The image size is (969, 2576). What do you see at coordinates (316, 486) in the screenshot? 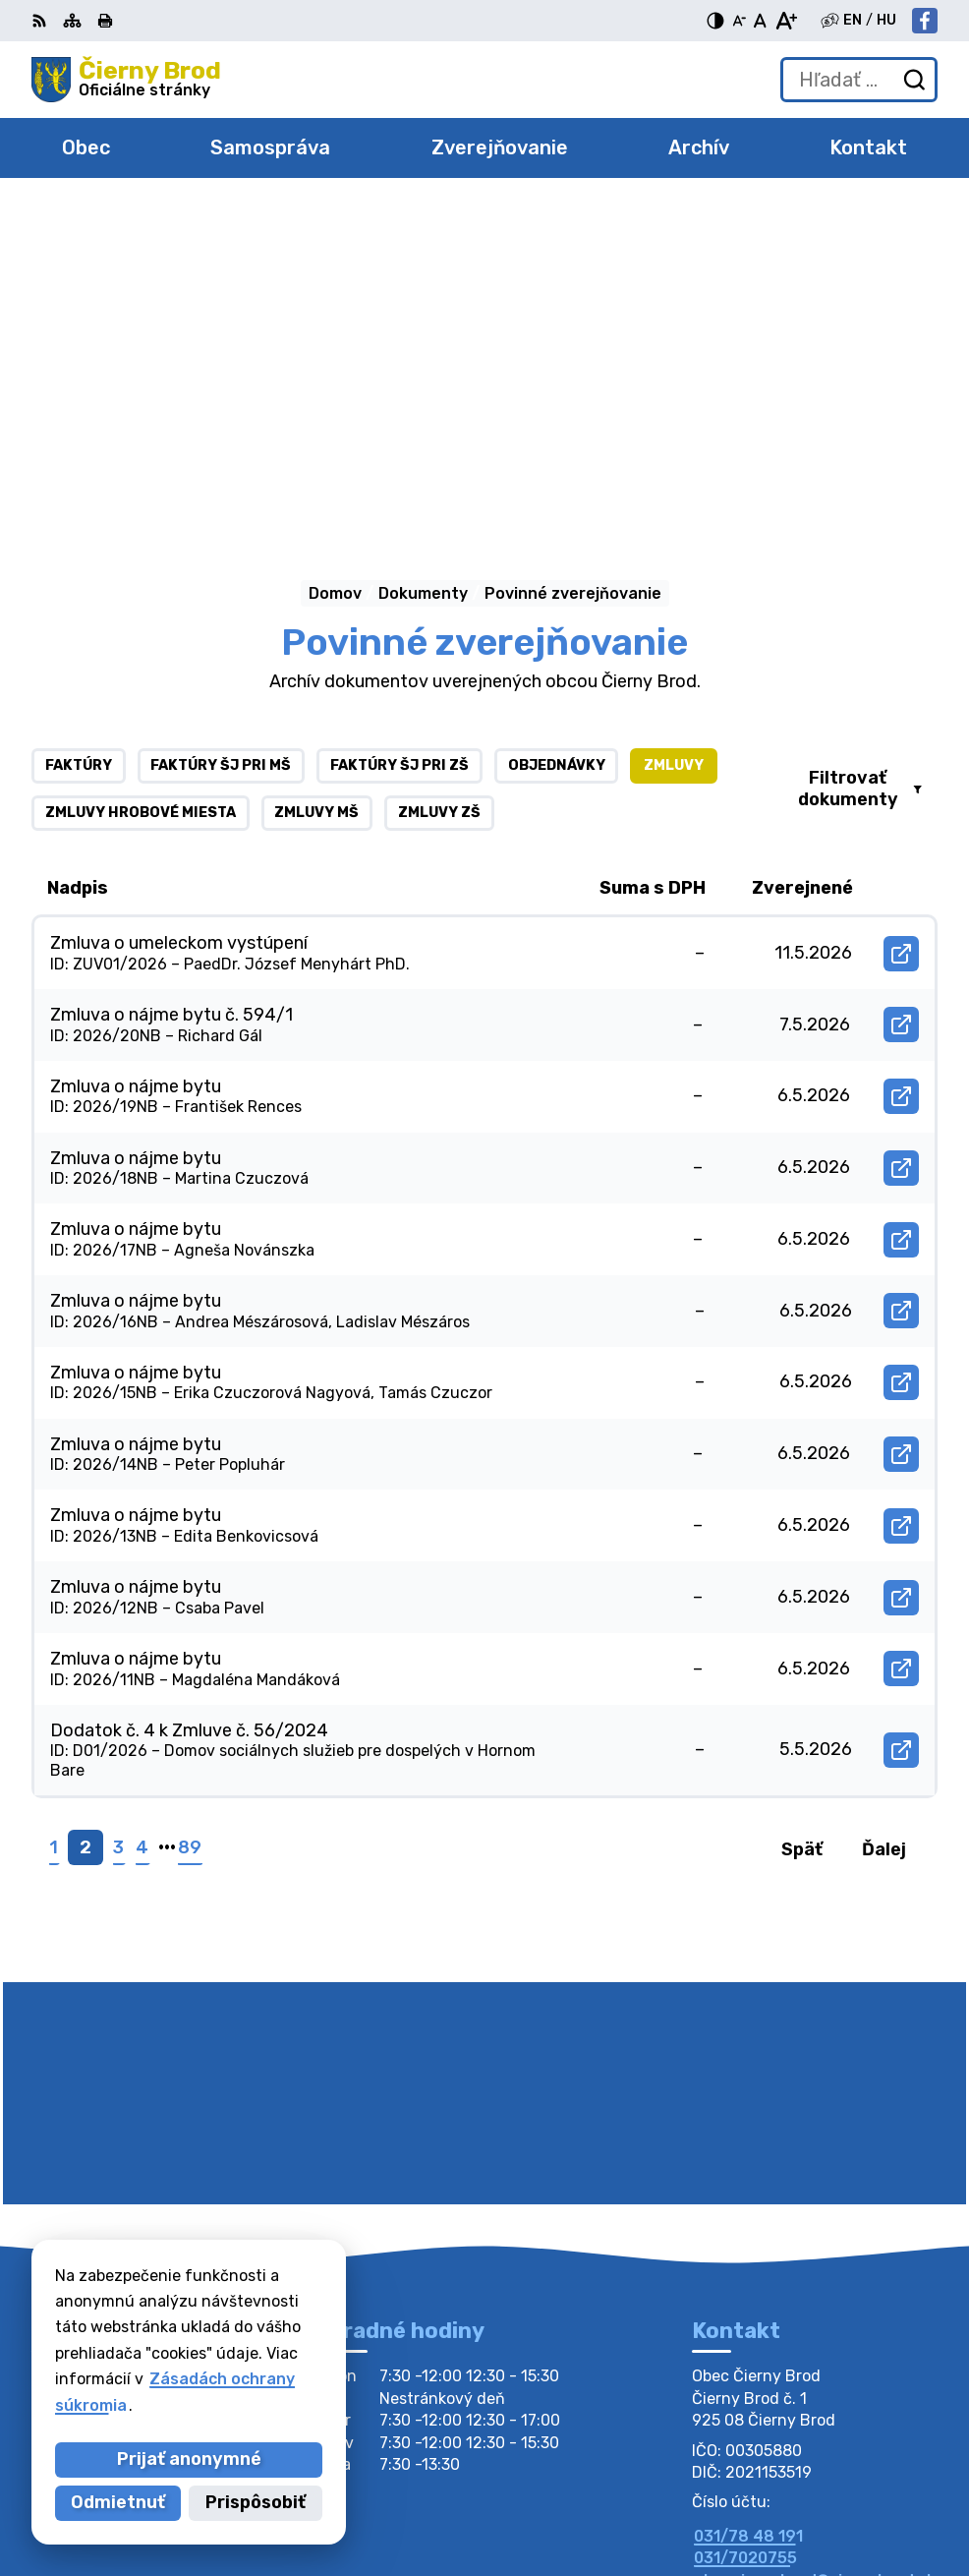
I see `Zmluvy MŠ [tab]` at bounding box center [316, 486].